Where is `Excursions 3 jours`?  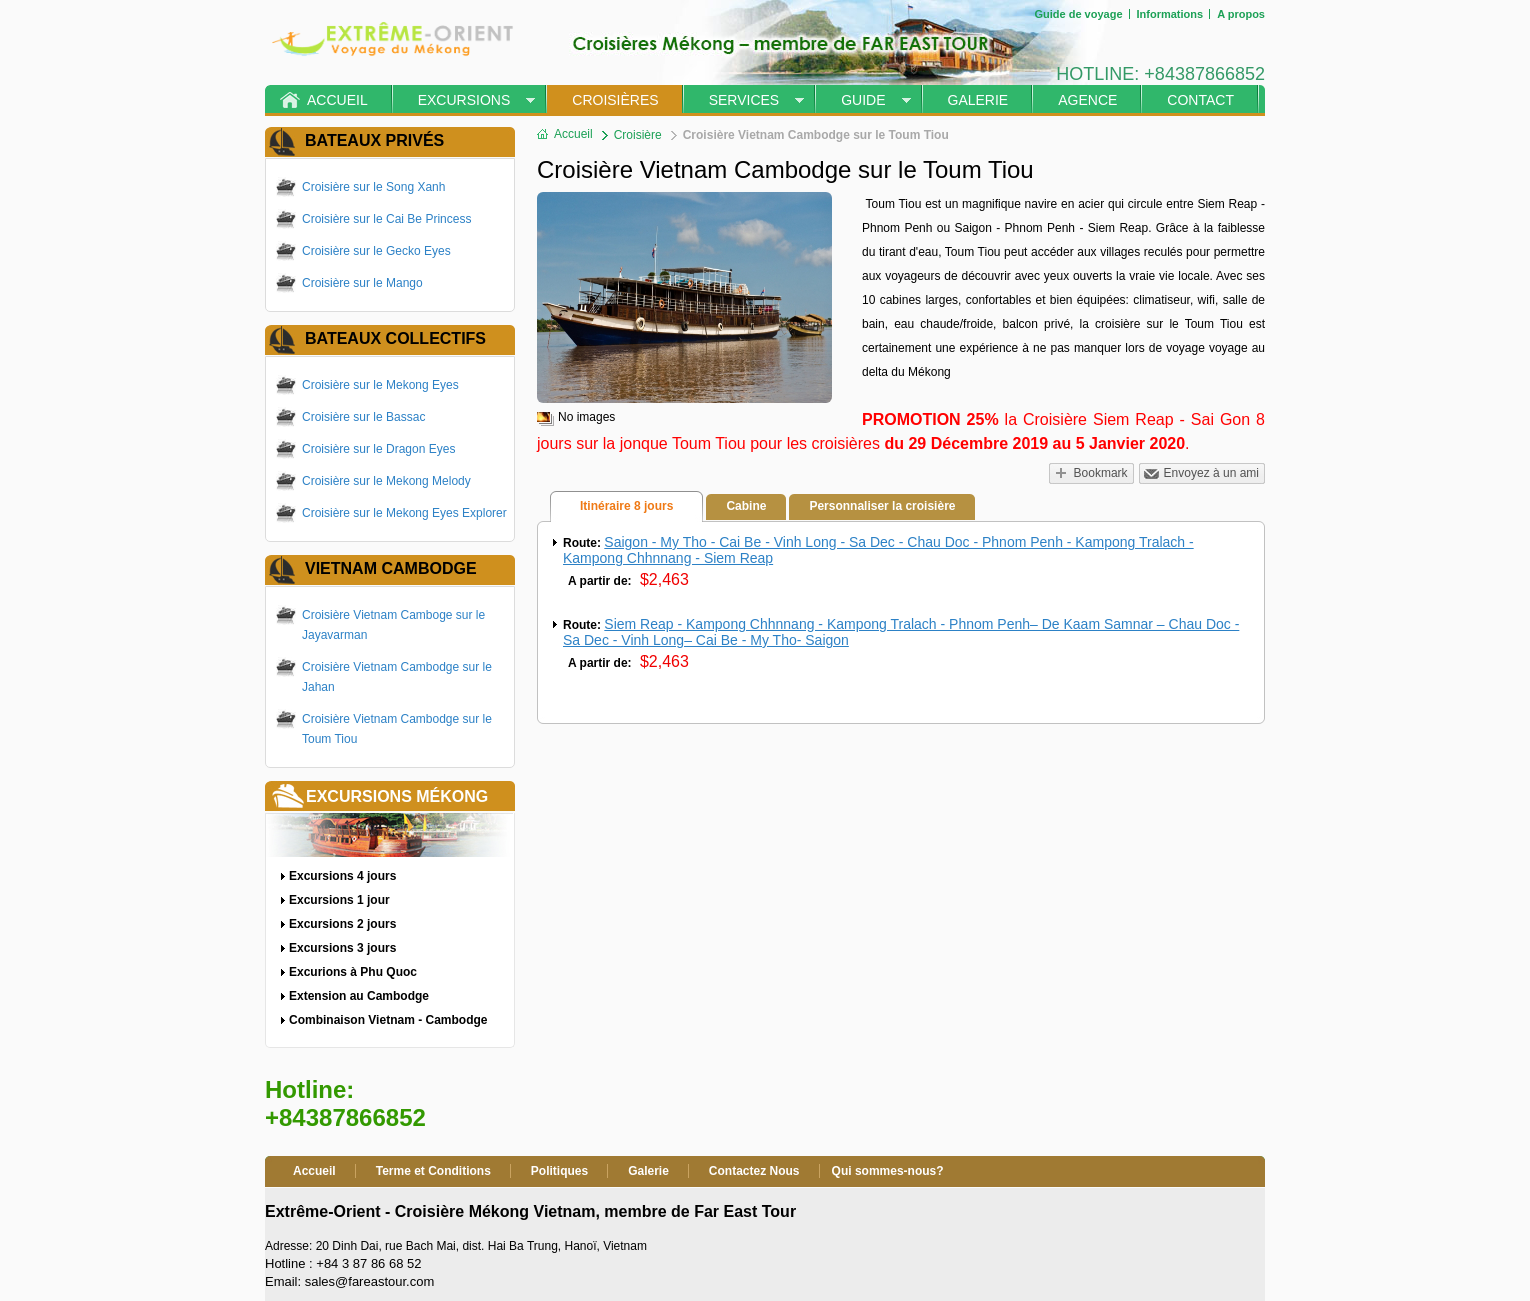
Excursions 3 jours is located at coordinates (342, 948).